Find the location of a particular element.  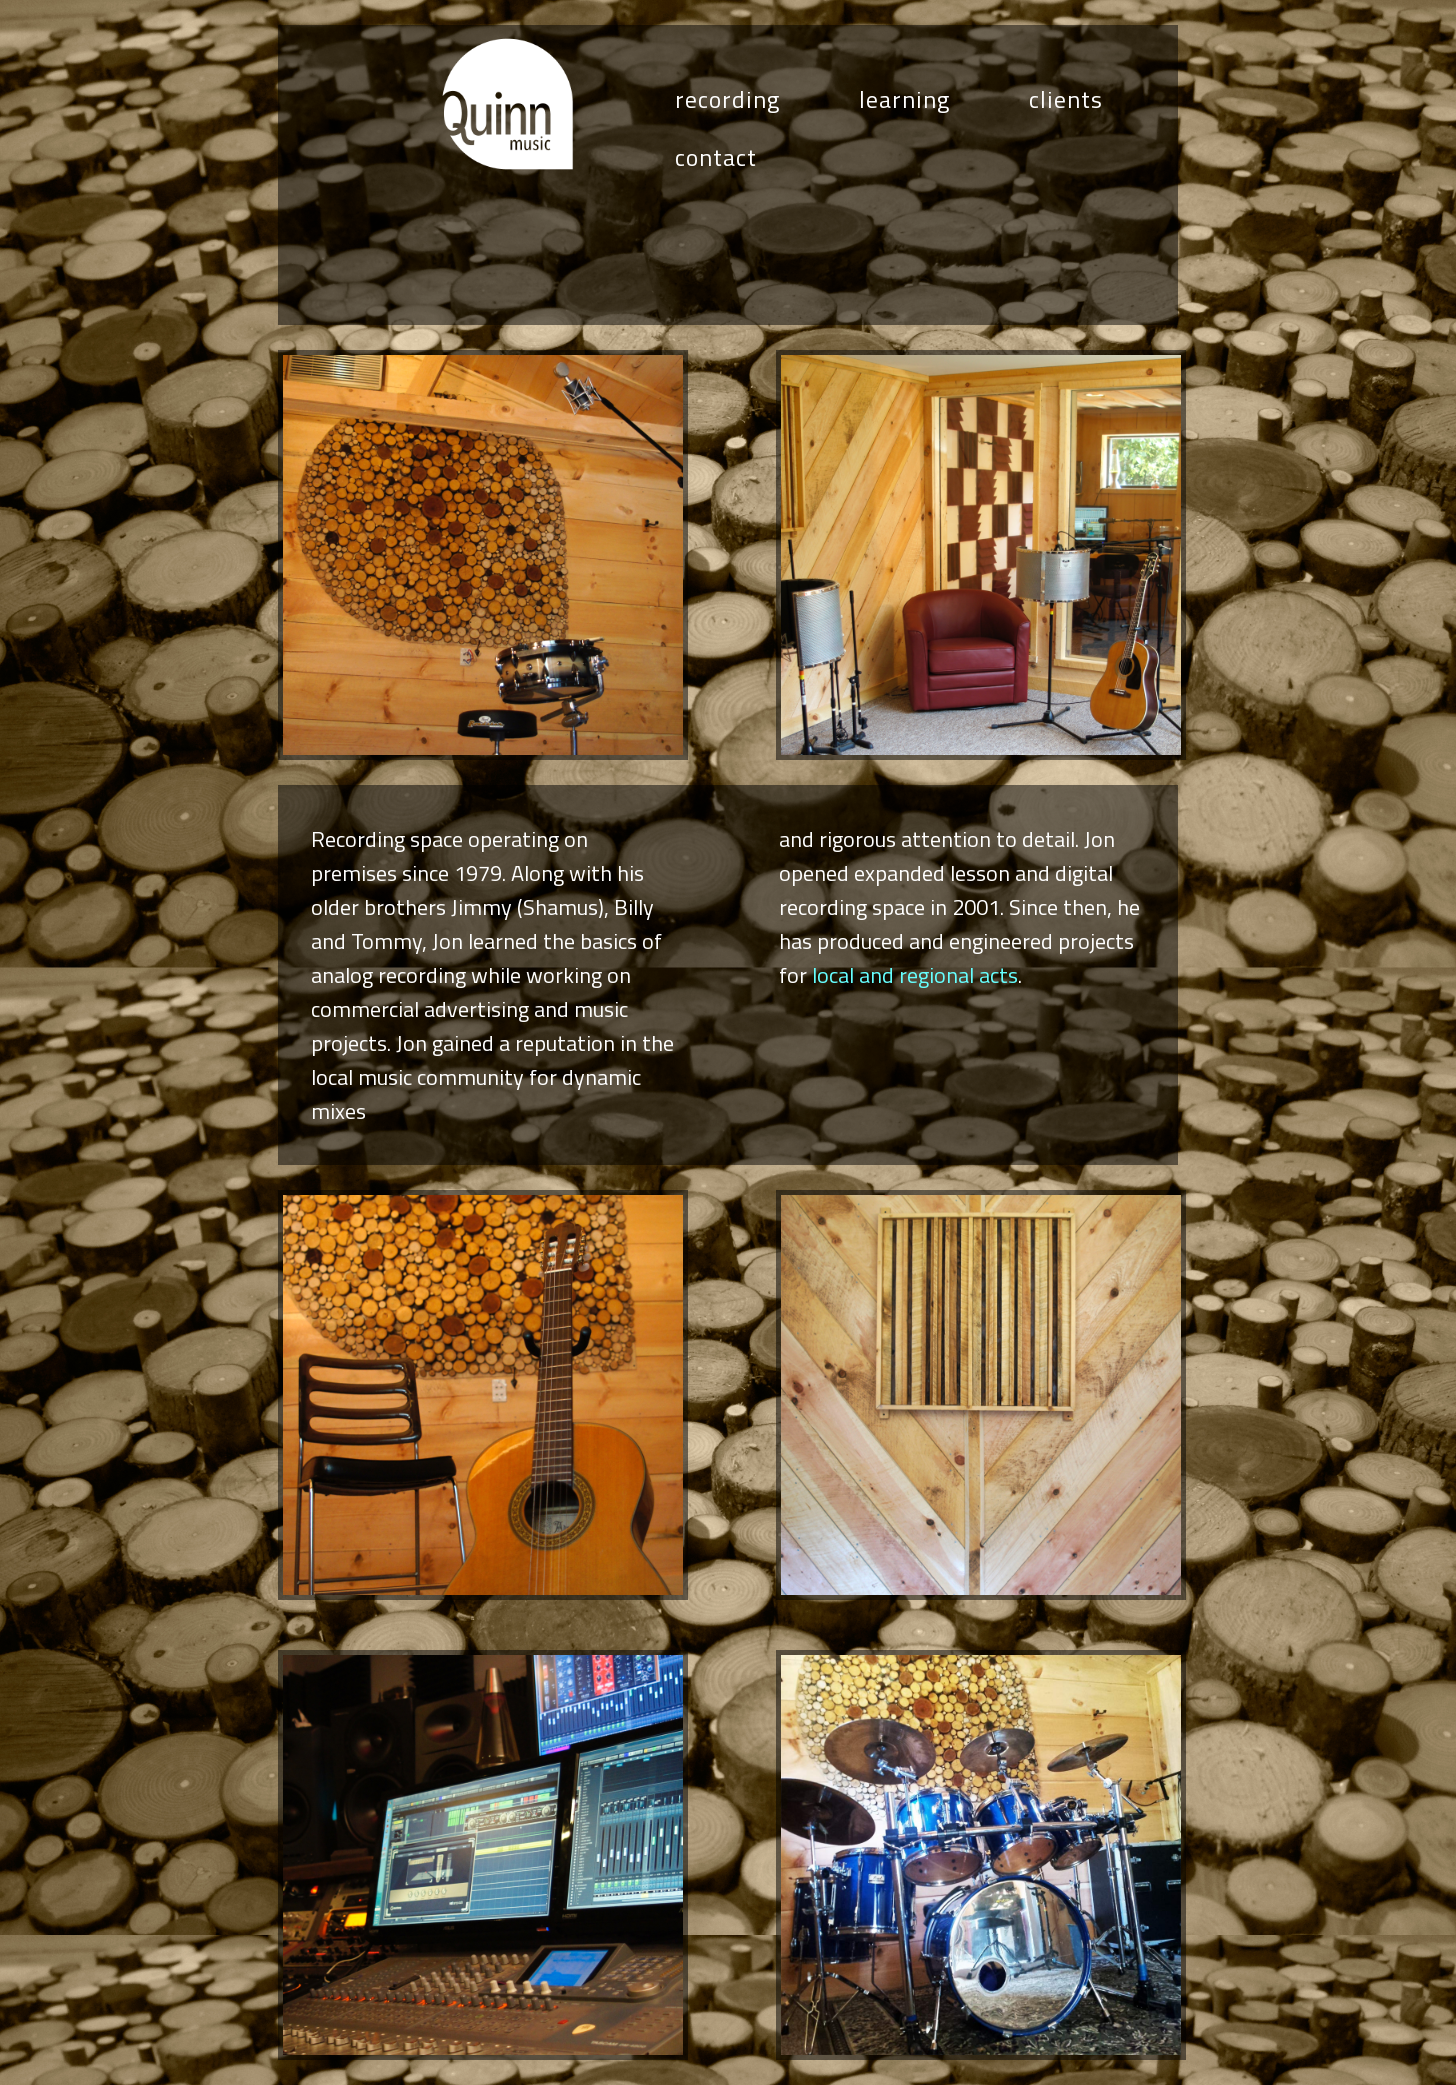

clients is located at coordinates (1066, 99).